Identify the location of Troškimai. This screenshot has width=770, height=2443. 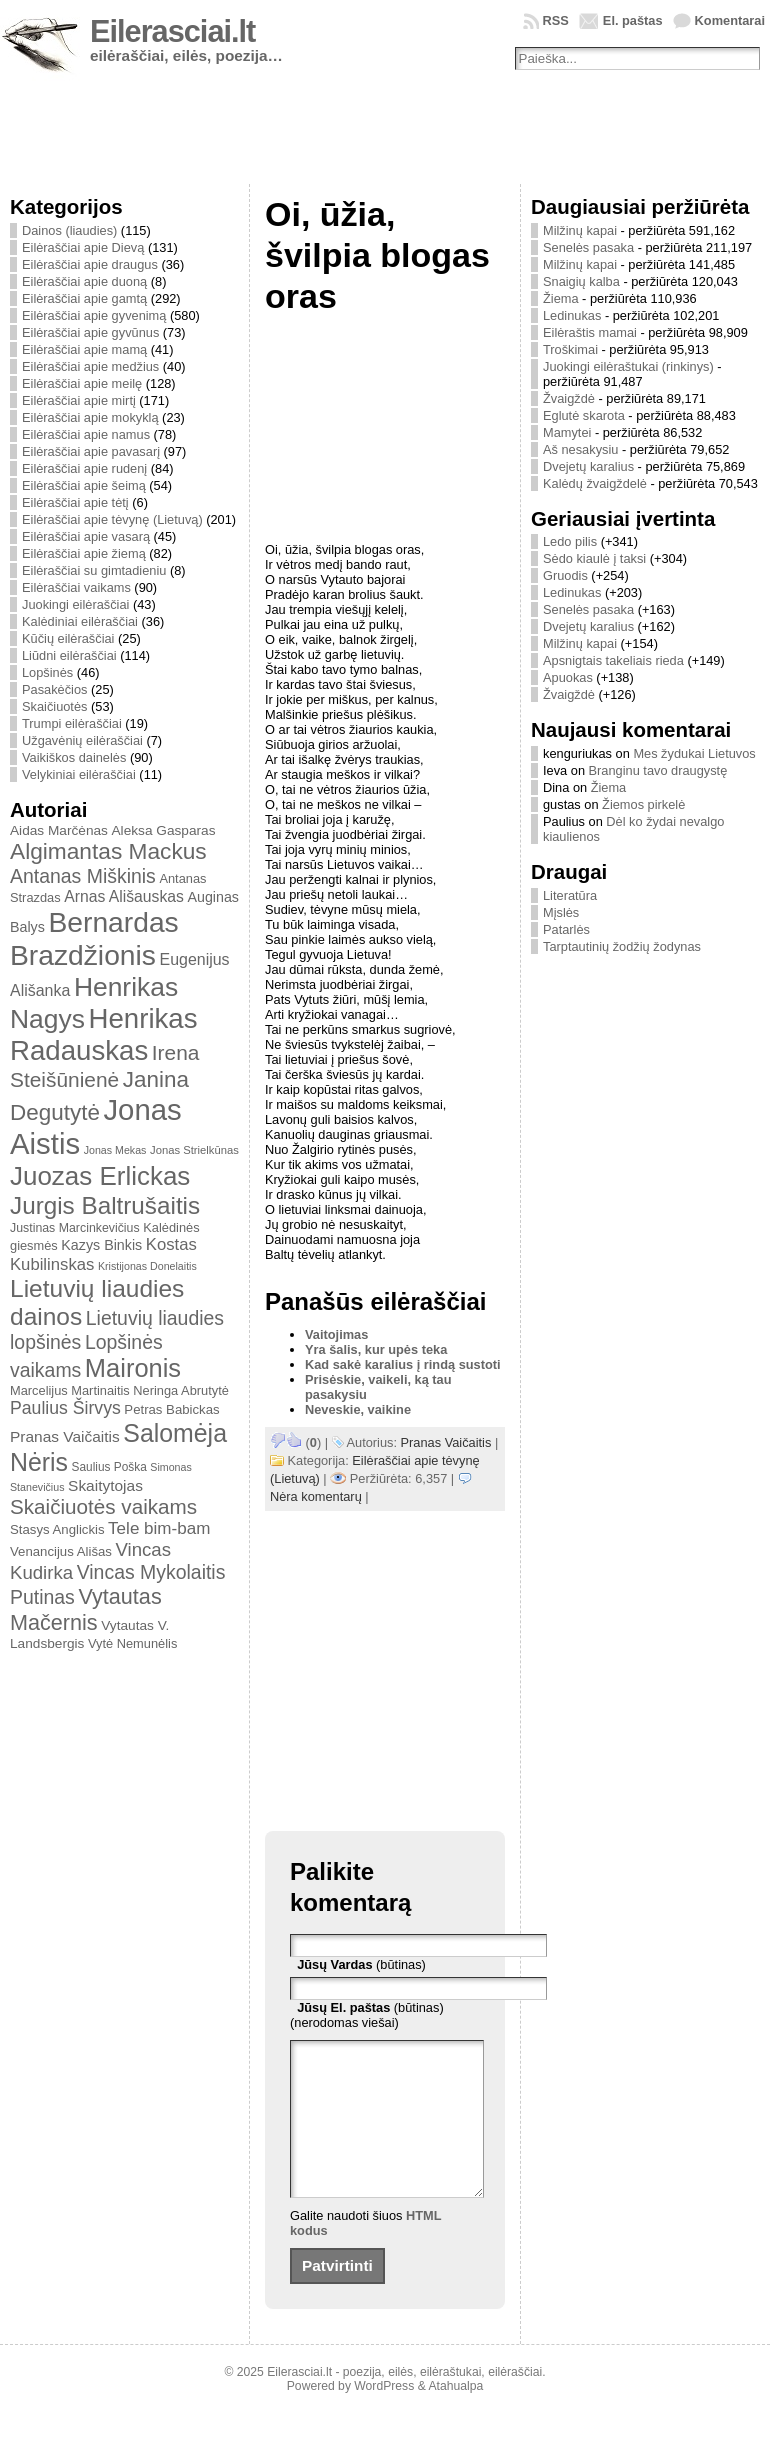
(570, 349).